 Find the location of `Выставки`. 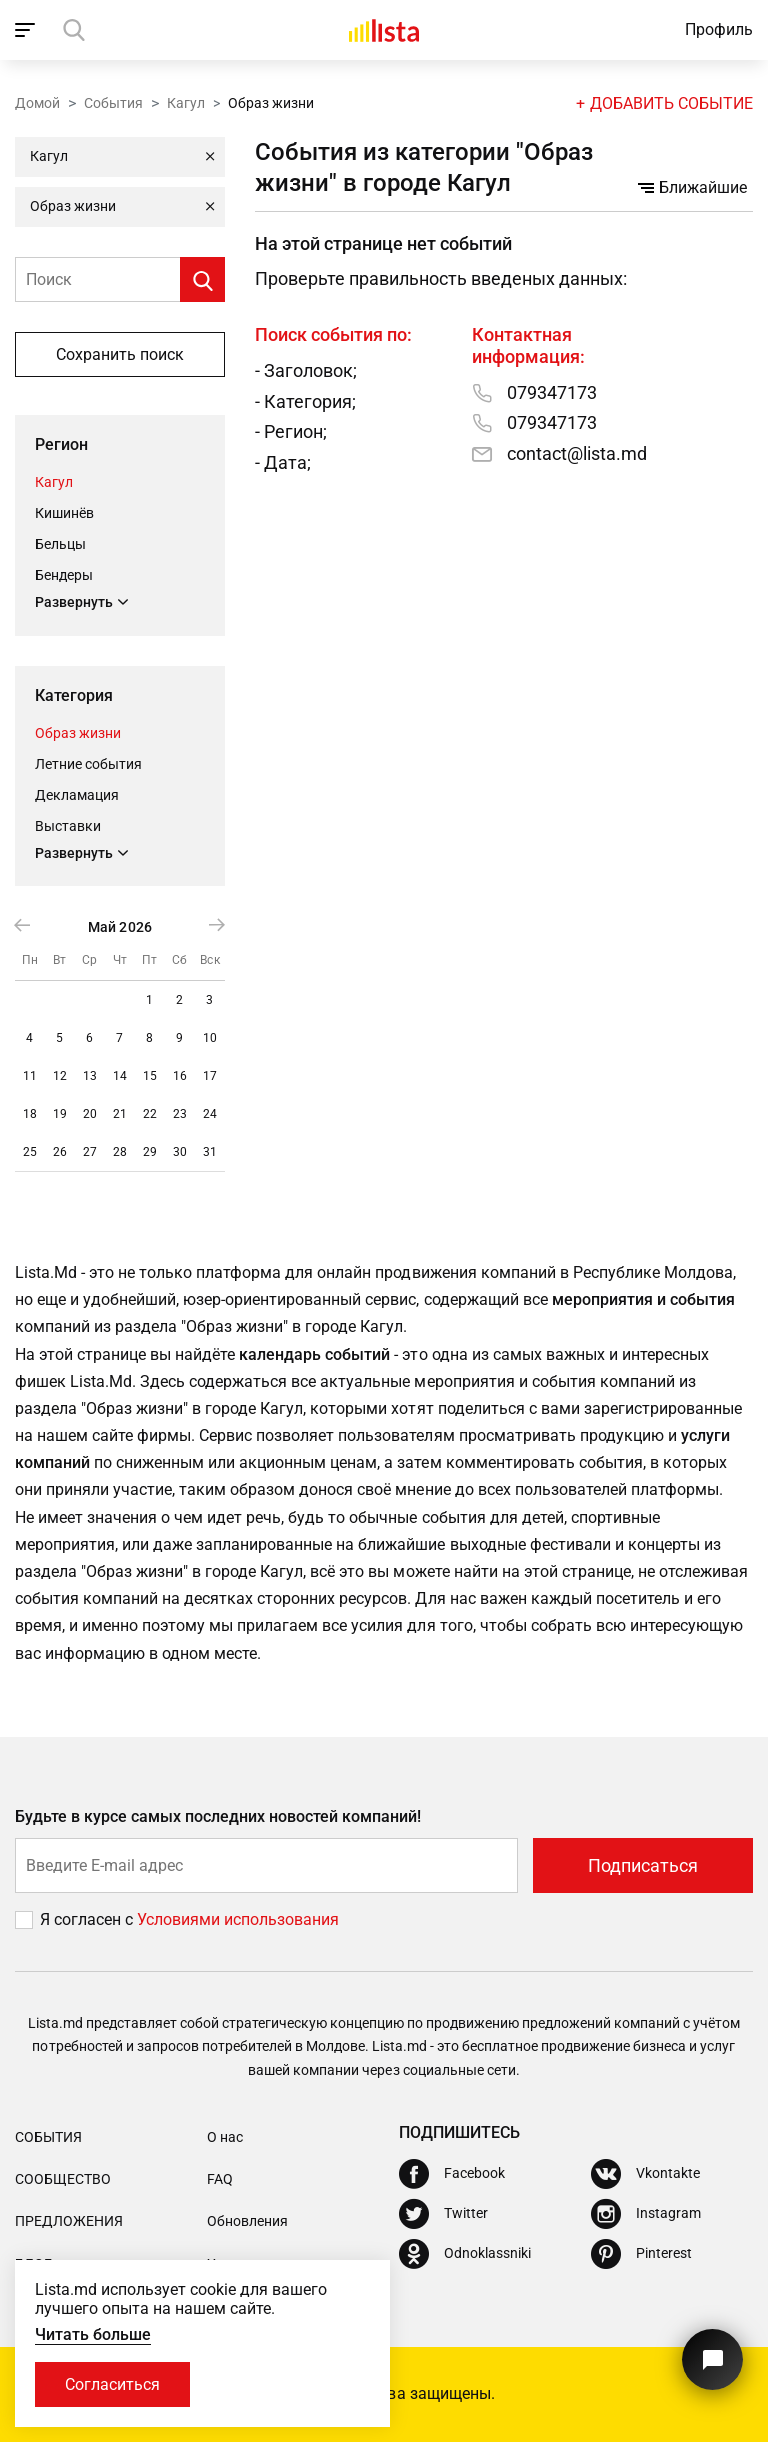

Выставки is located at coordinates (68, 826).